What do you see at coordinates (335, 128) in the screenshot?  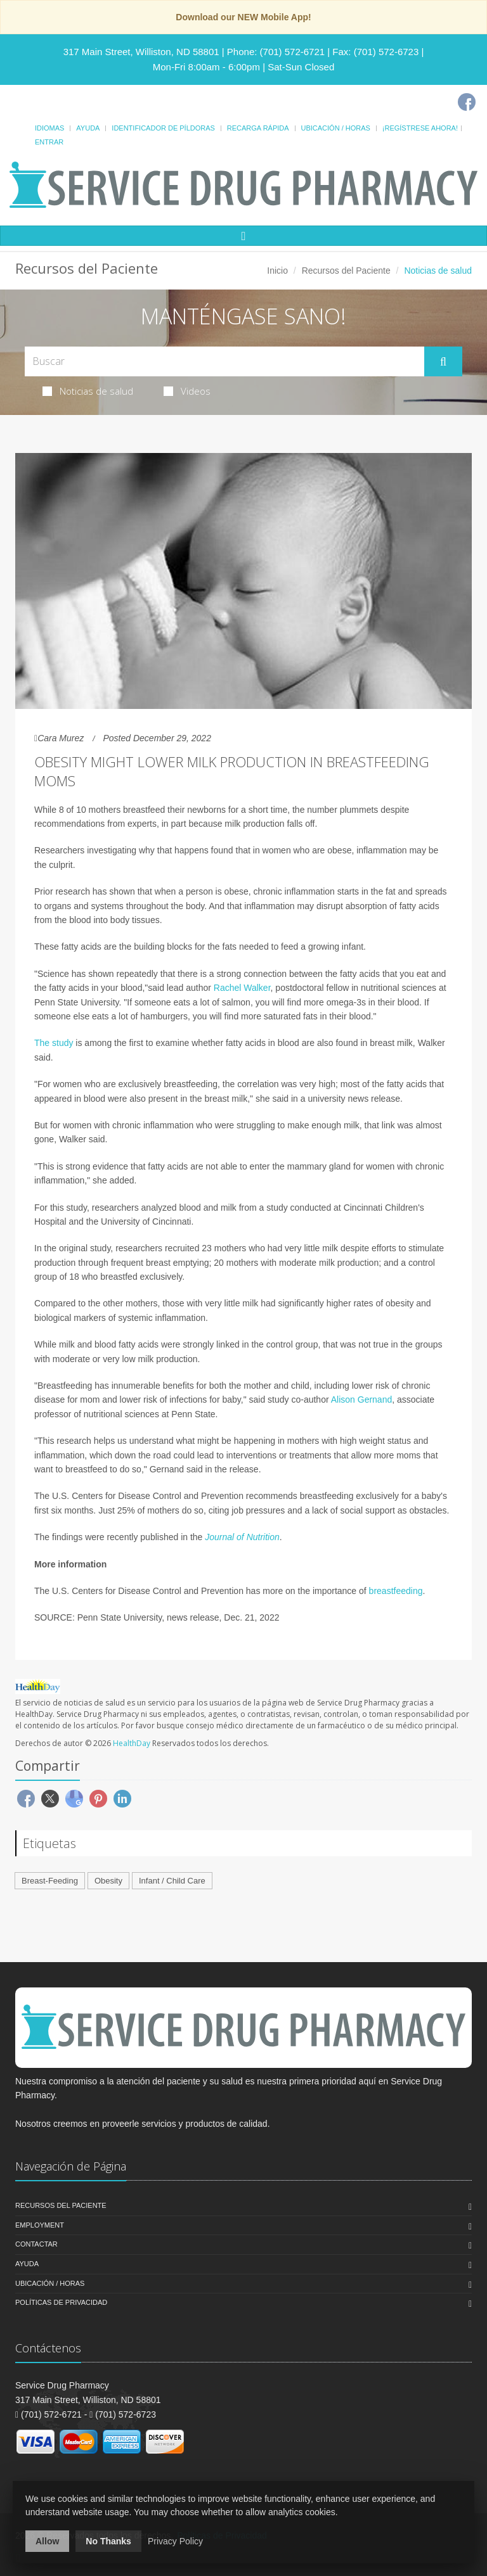 I see `Ubicación / Horas` at bounding box center [335, 128].